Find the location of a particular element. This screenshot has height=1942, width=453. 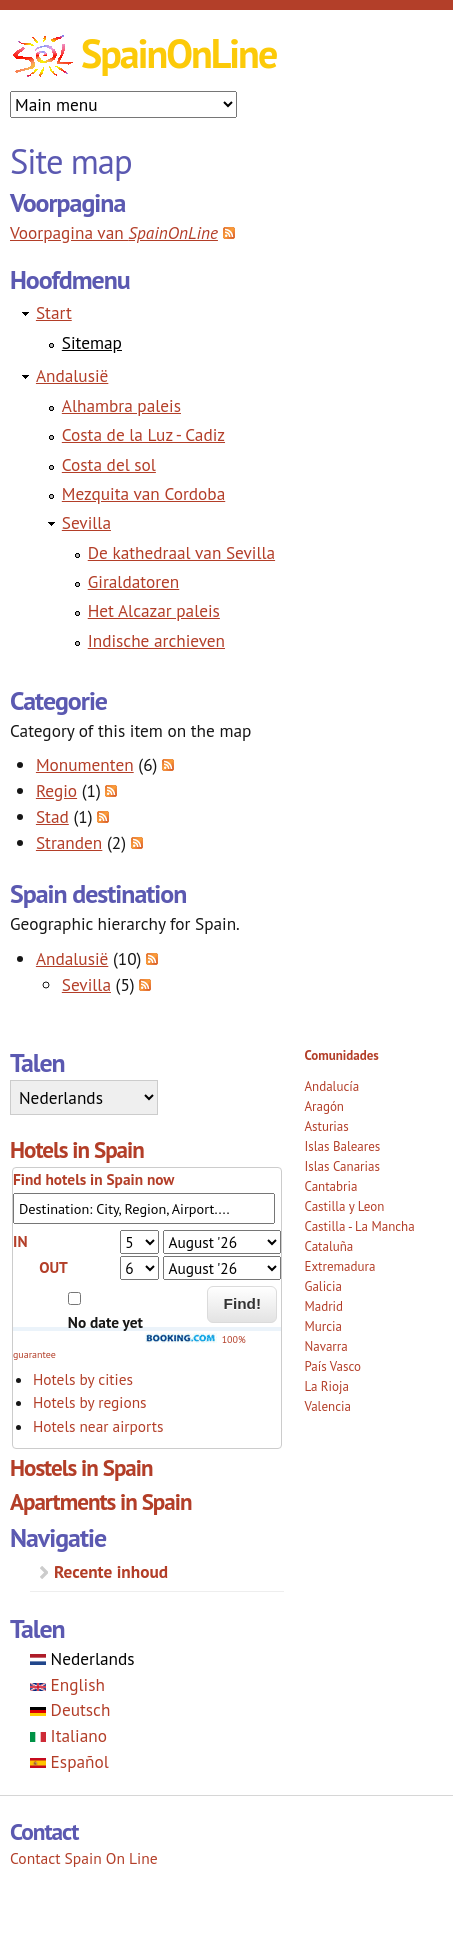

Cataluña is located at coordinates (328, 1246).